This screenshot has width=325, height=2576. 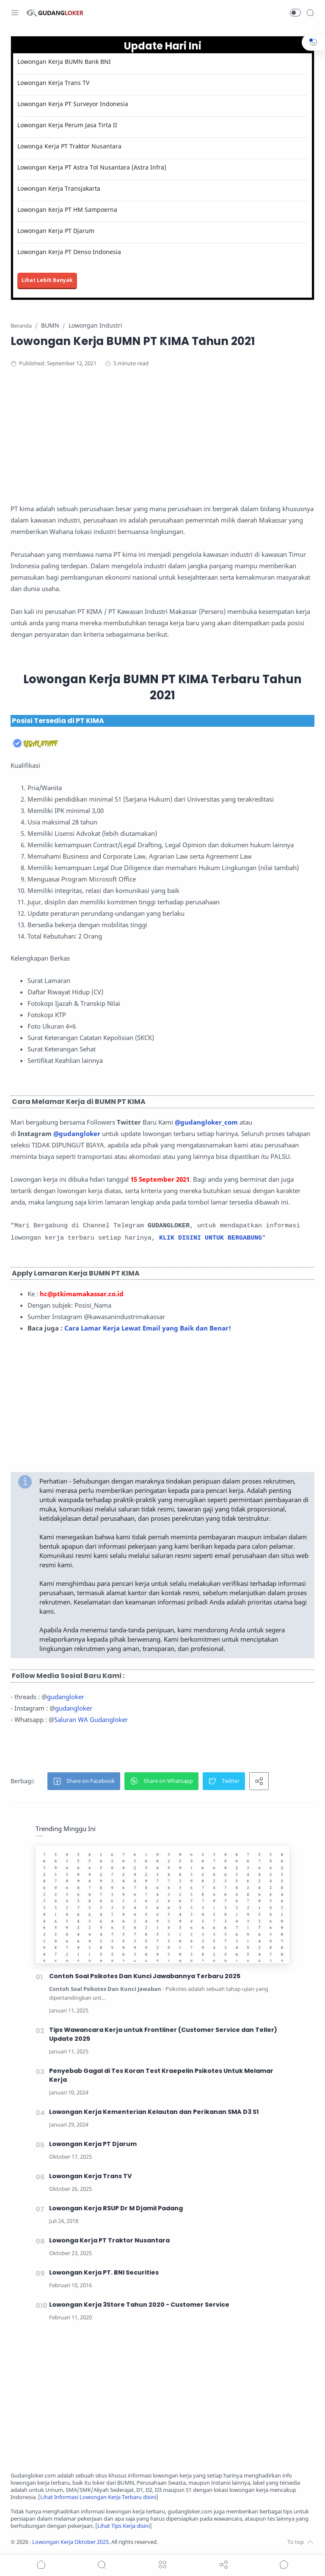 What do you see at coordinates (76, 1133) in the screenshot?
I see `@gudangloker` at bounding box center [76, 1133].